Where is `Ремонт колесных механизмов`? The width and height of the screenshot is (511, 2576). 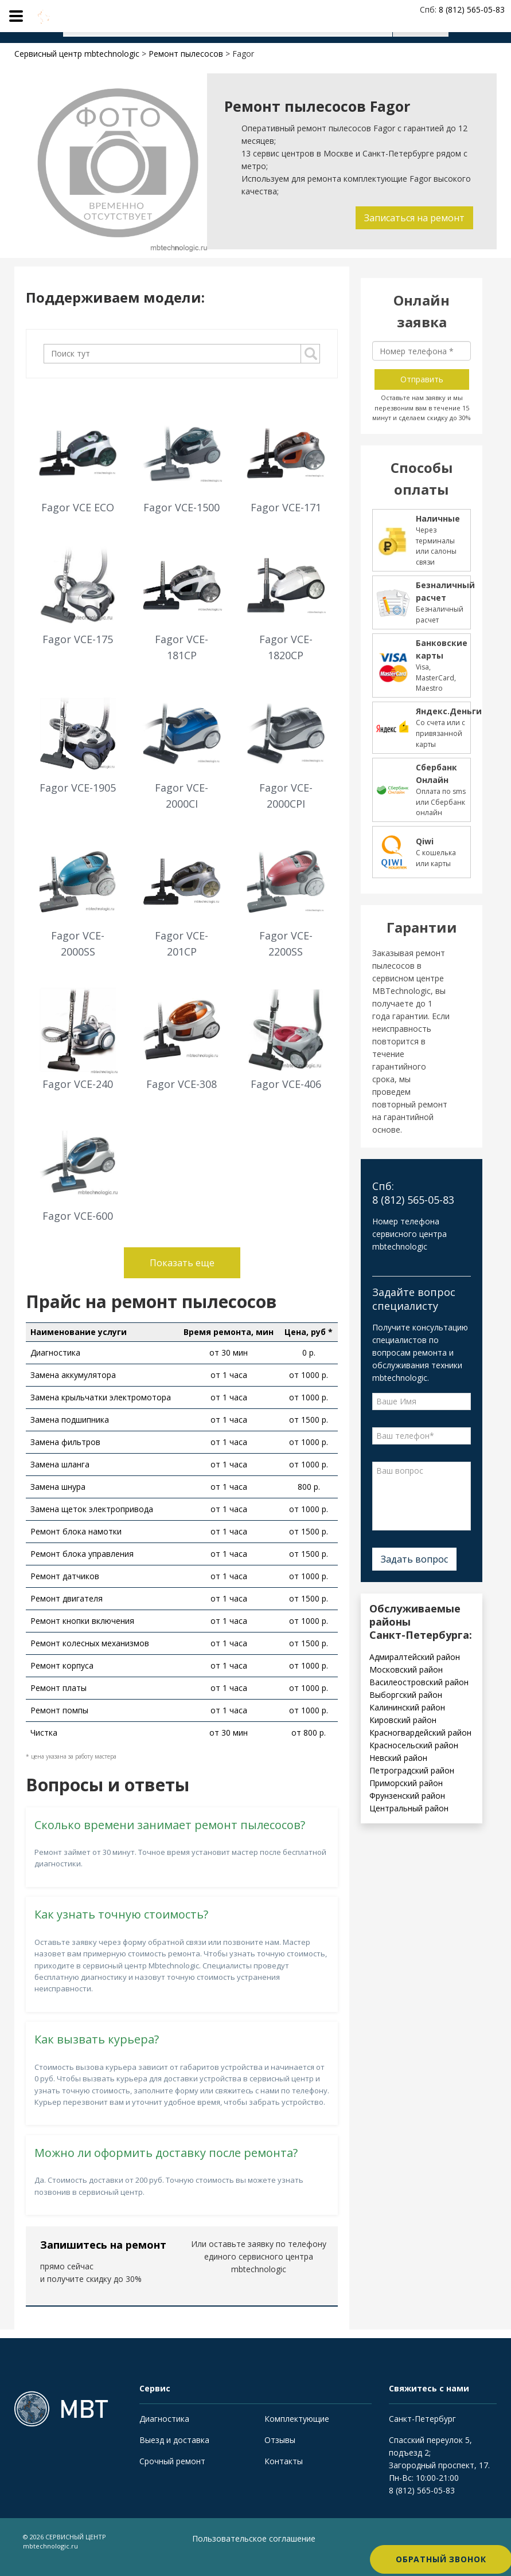 Ремонт колесных механизмов is located at coordinates (89, 1643).